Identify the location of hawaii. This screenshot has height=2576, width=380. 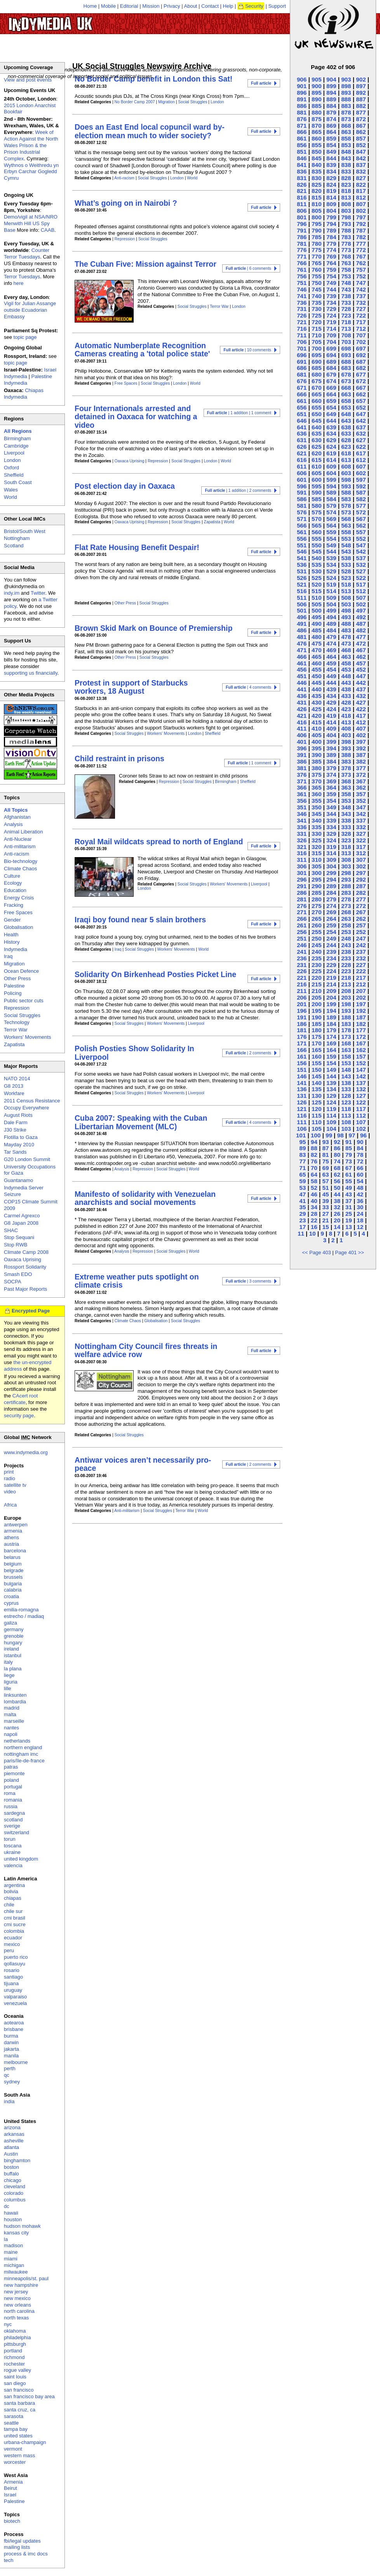
(11, 2213).